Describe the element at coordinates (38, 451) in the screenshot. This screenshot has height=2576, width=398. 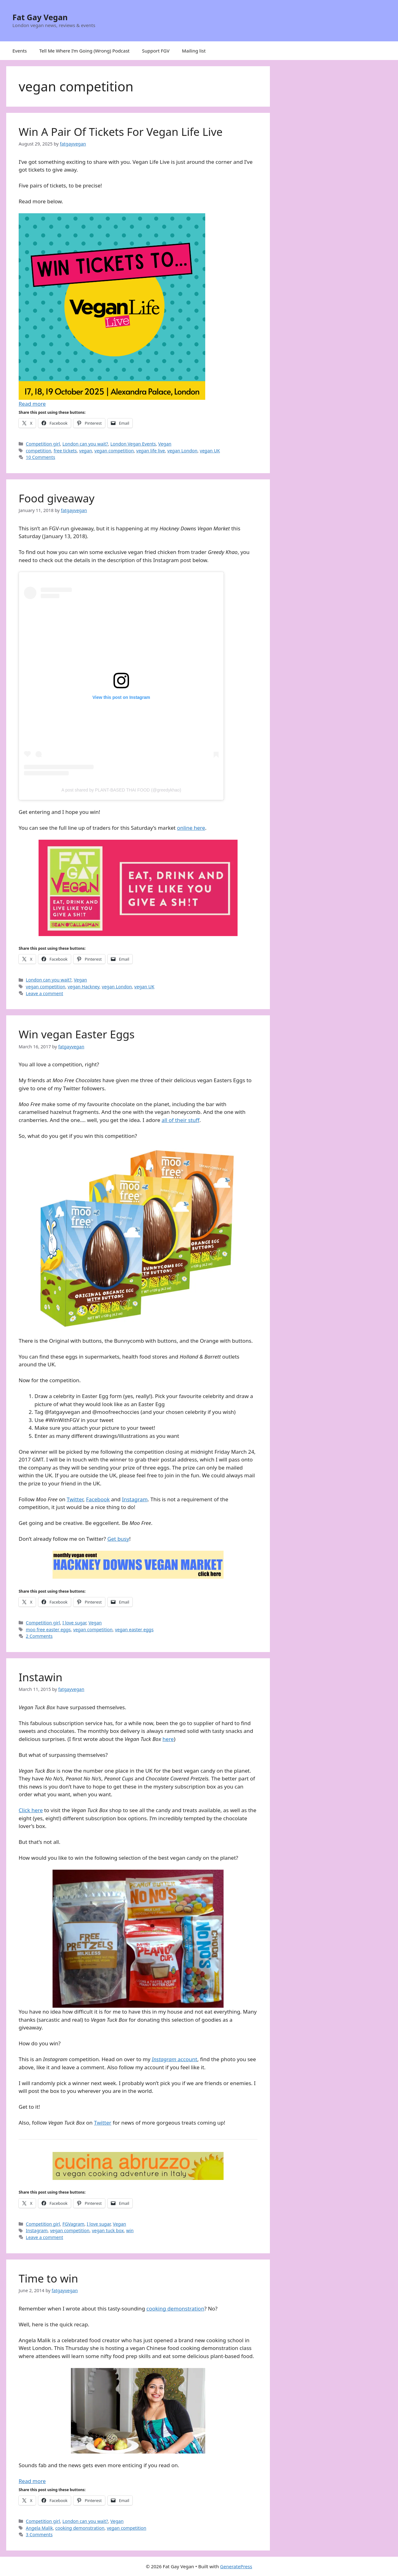
I see `competition` at that location.